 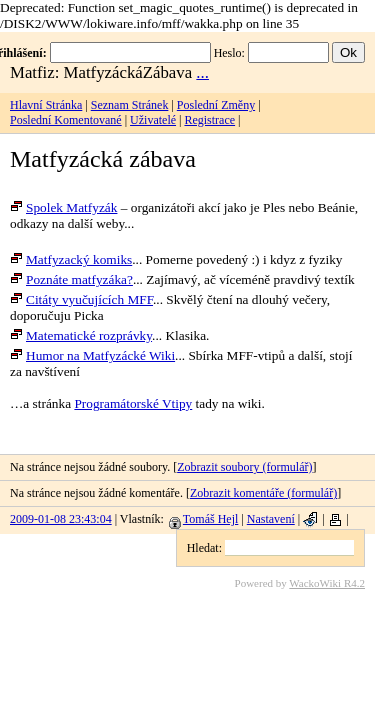 What do you see at coordinates (203, 519) in the screenshot?
I see `Tomáš Hejl` at bounding box center [203, 519].